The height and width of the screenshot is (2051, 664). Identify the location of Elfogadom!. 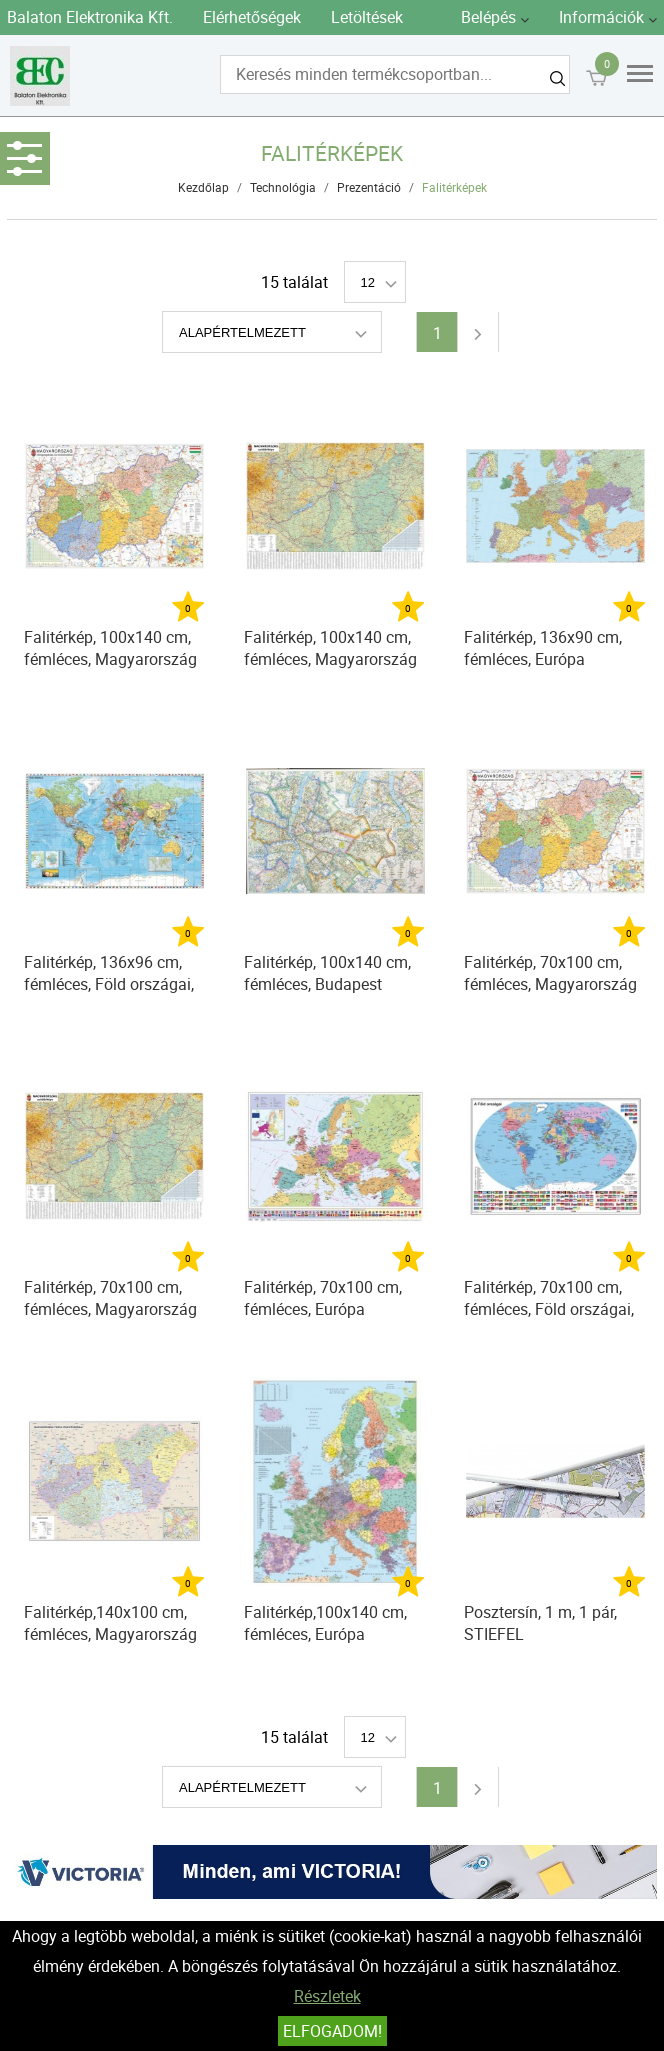
(332, 2031).